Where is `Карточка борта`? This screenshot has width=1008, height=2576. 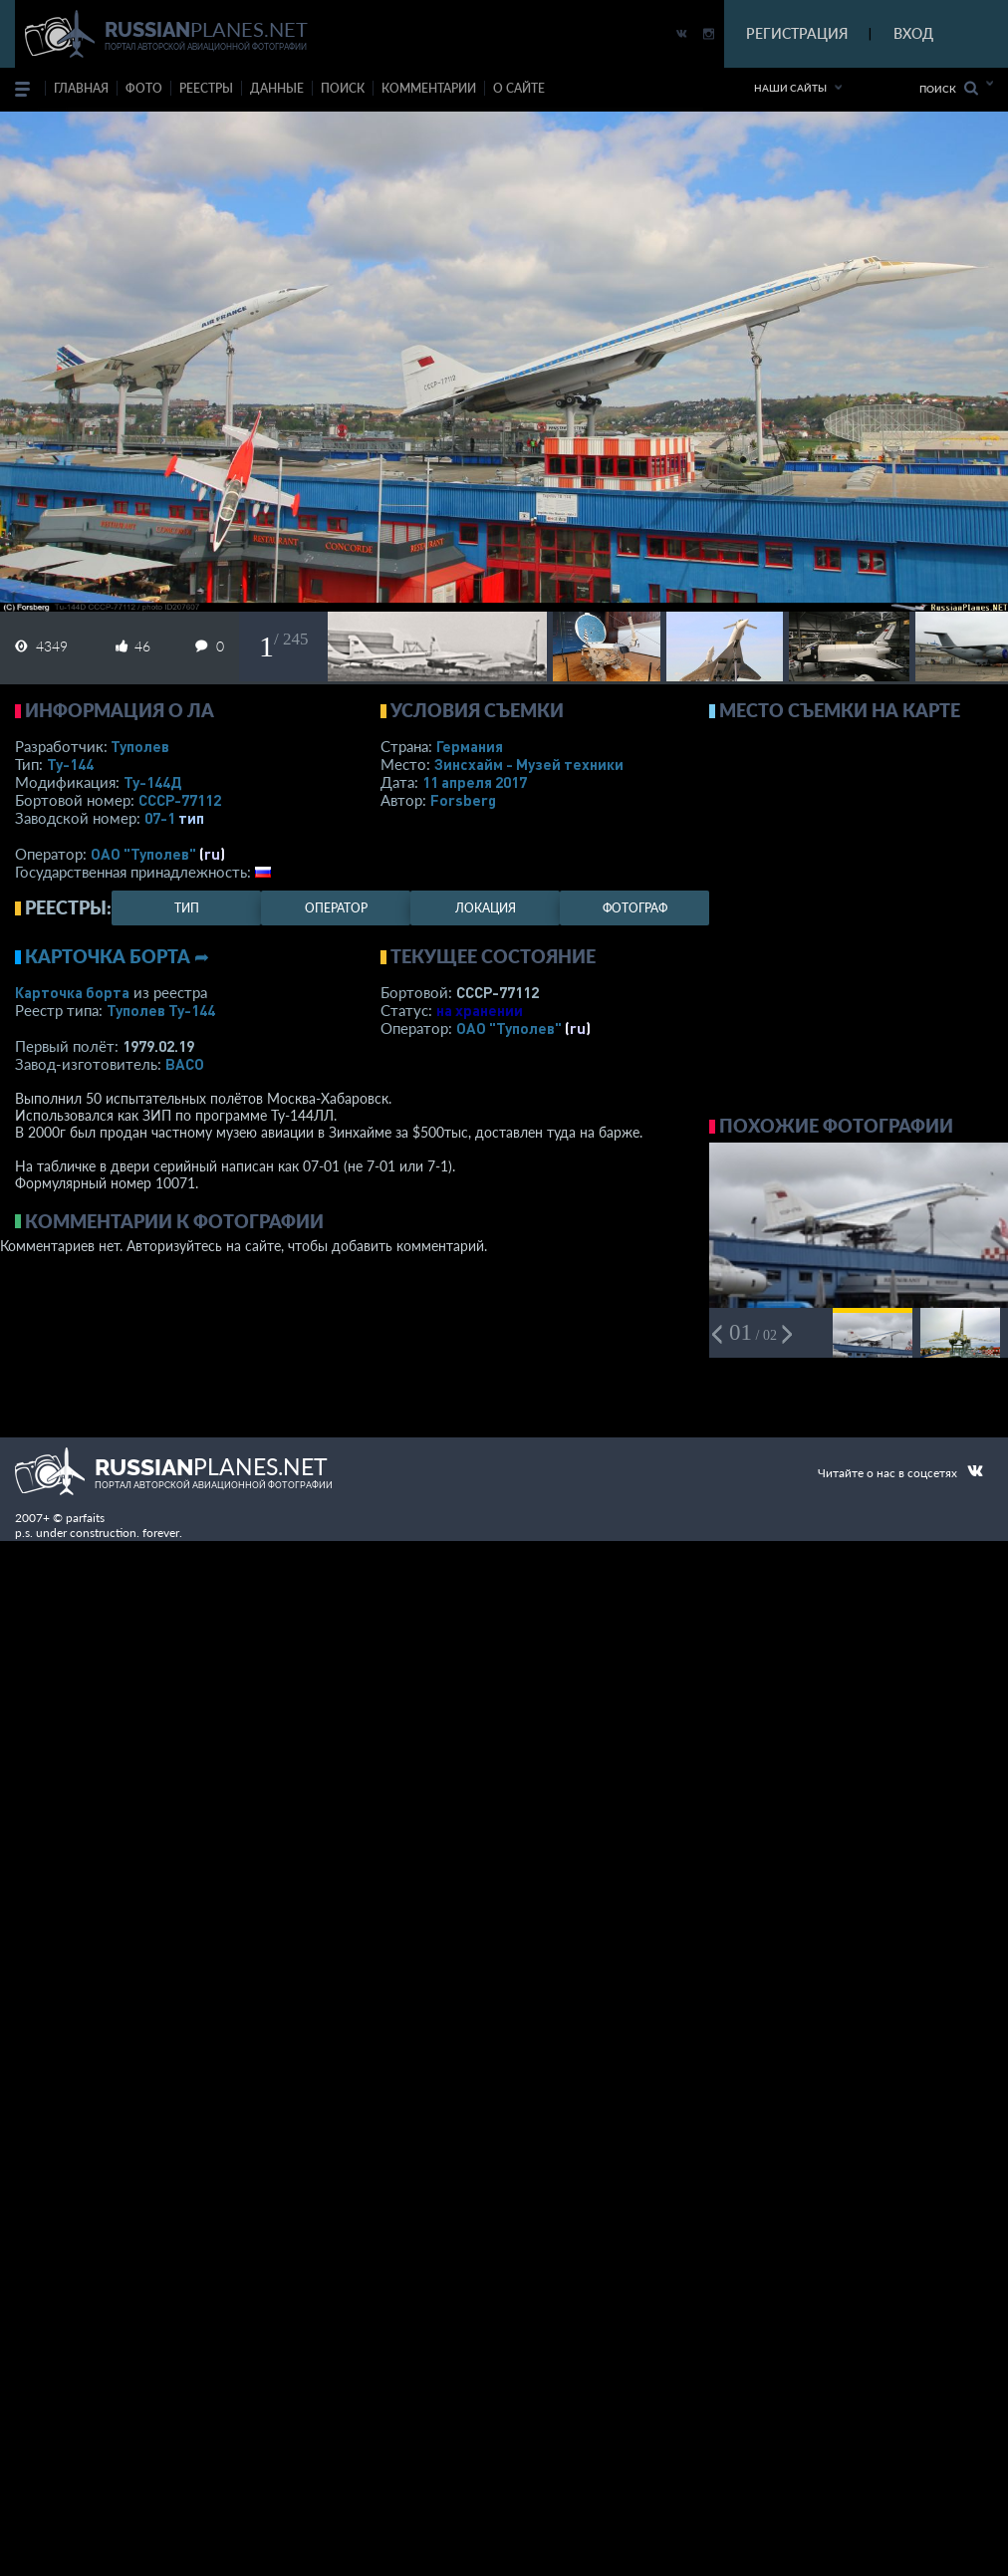
Карточка борта is located at coordinates (72, 992).